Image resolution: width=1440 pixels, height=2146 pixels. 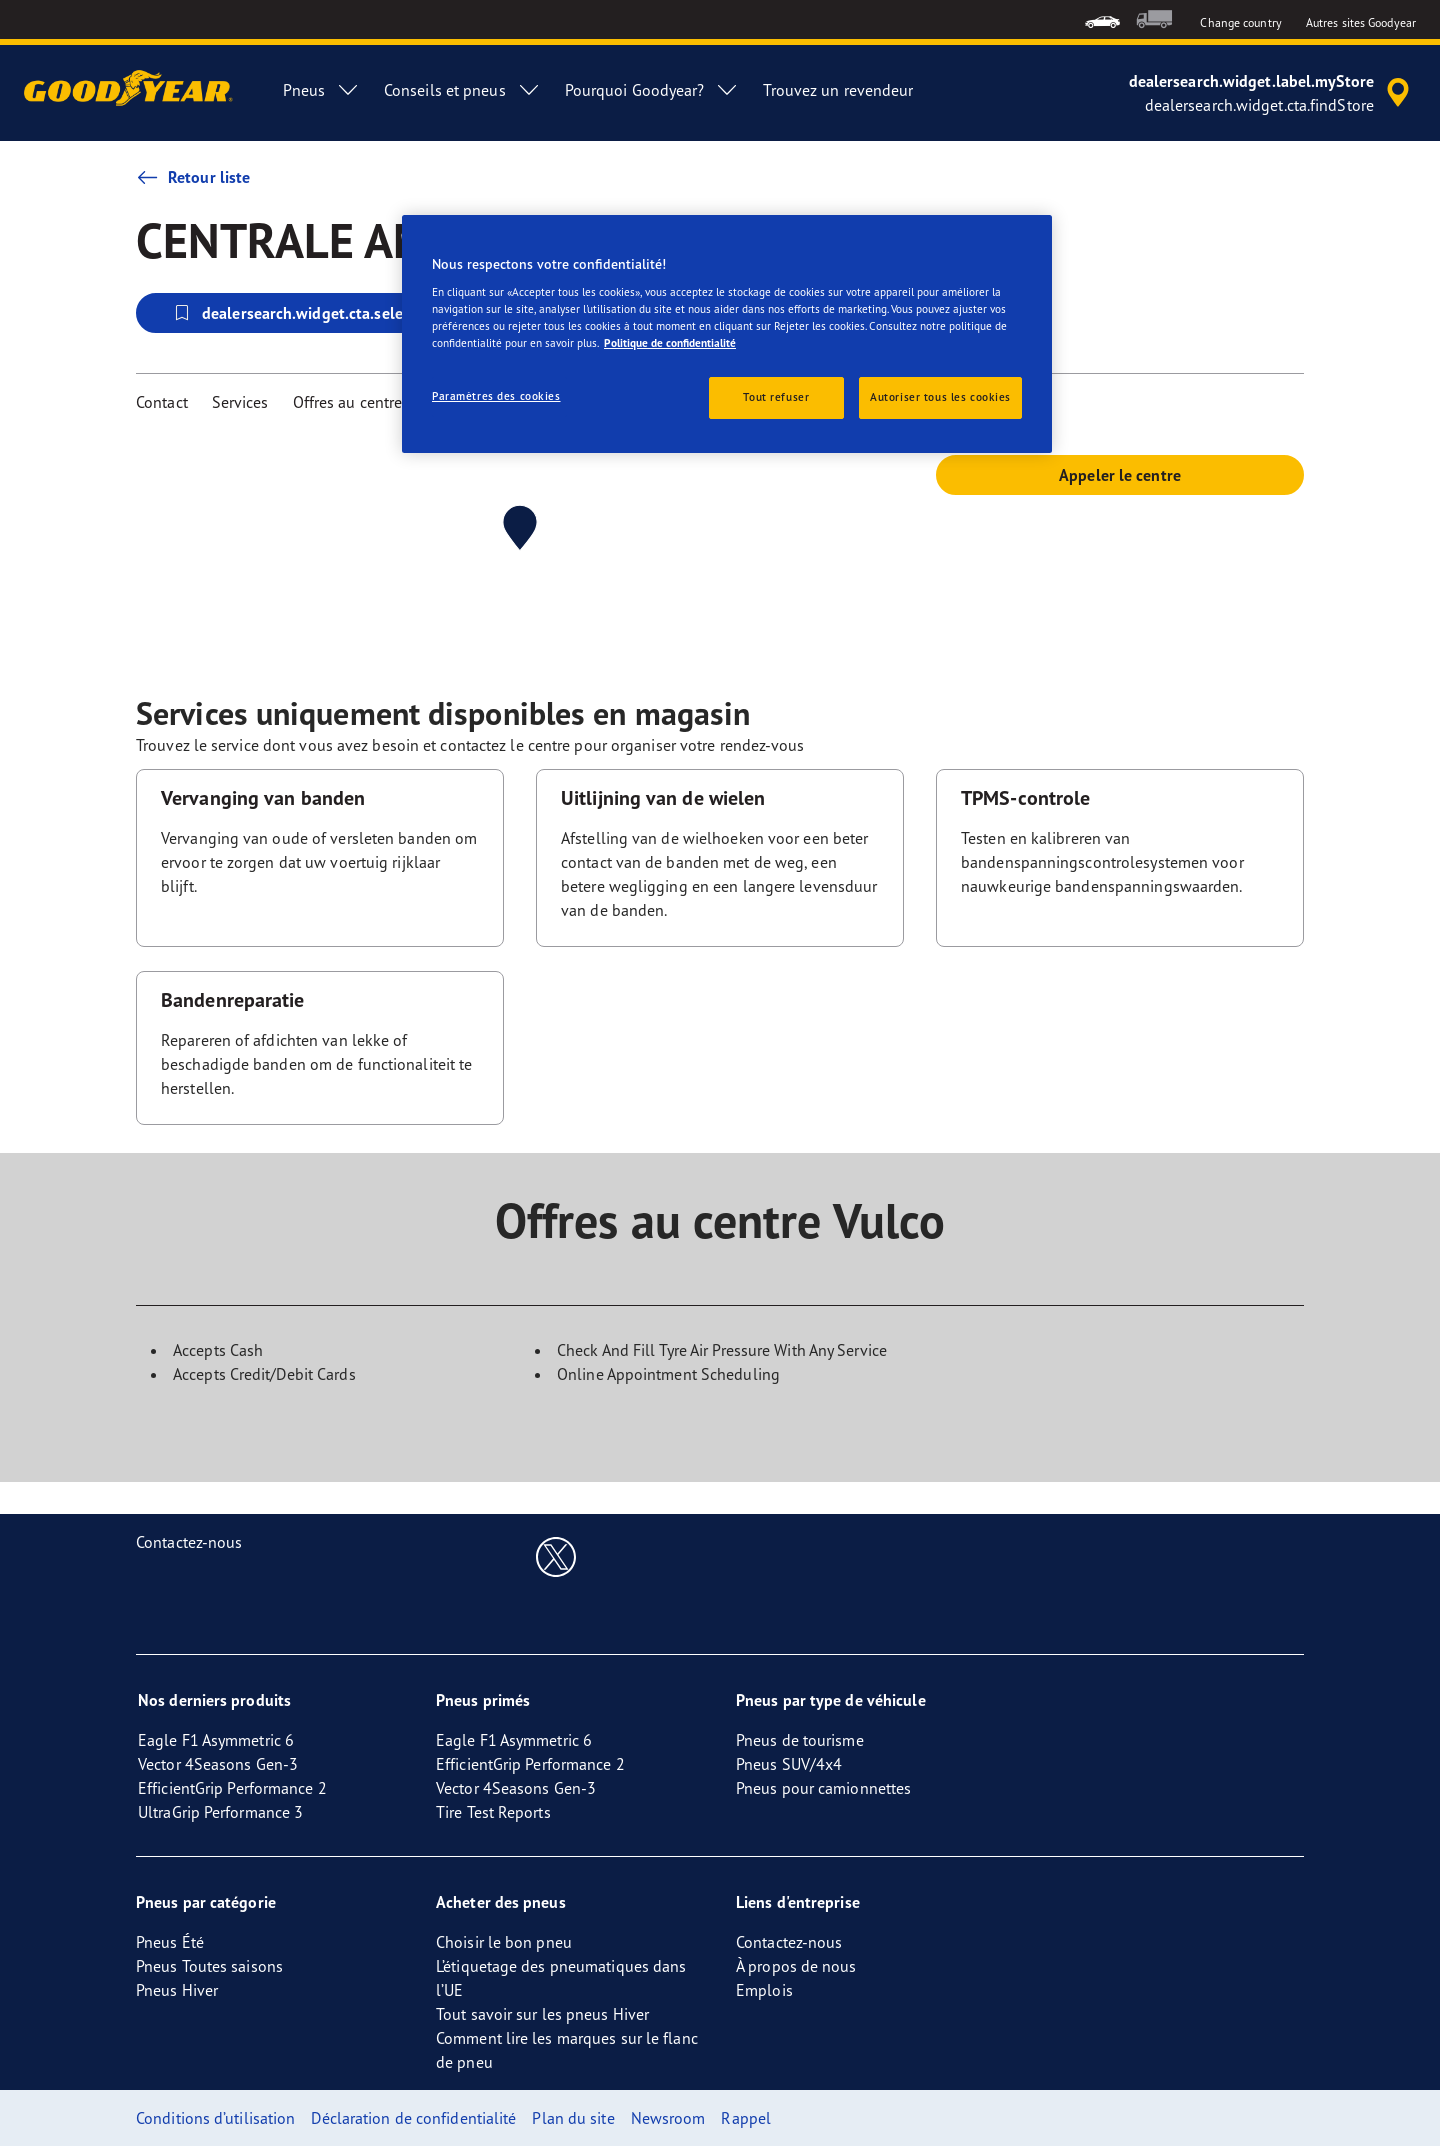 What do you see at coordinates (727, 334) in the screenshot?
I see `[region]` at bounding box center [727, 334].